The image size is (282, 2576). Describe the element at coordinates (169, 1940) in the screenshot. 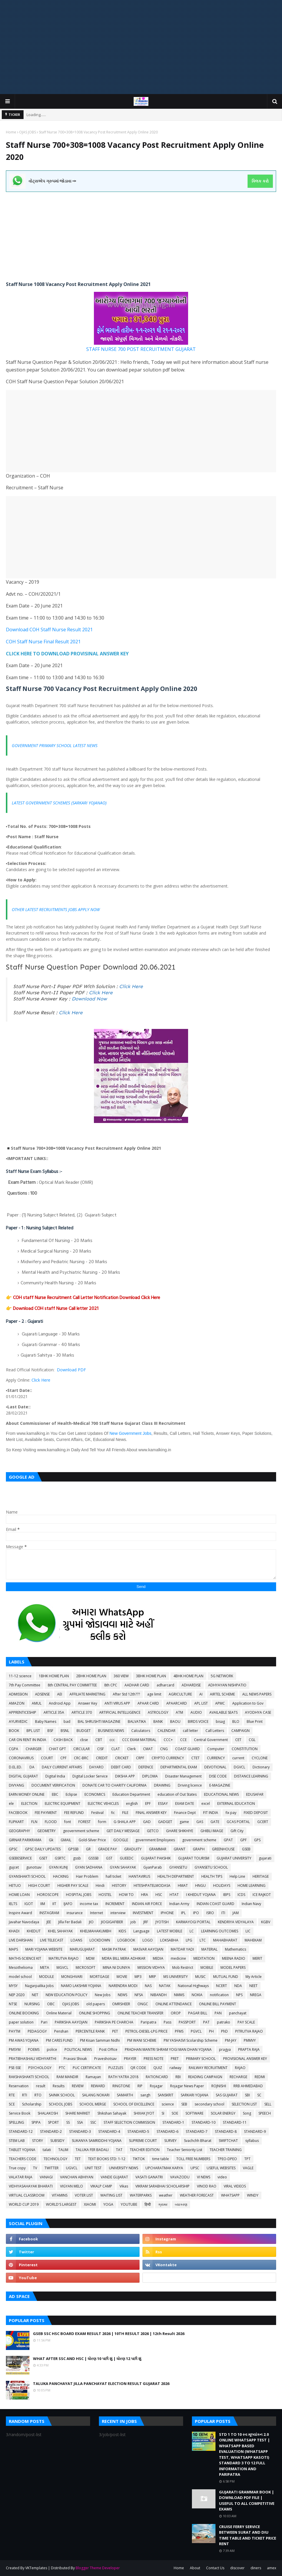

I see `LOKSABHA` at that location.